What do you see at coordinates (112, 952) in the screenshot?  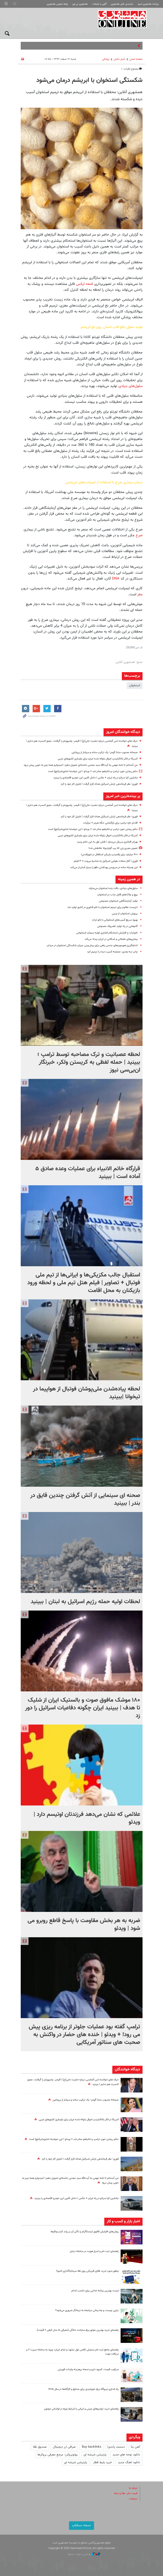 I see `چاپ سه بعدی، جمجمه آسیب دیده را ترمیم کرد` at bounding box center [112, 952].